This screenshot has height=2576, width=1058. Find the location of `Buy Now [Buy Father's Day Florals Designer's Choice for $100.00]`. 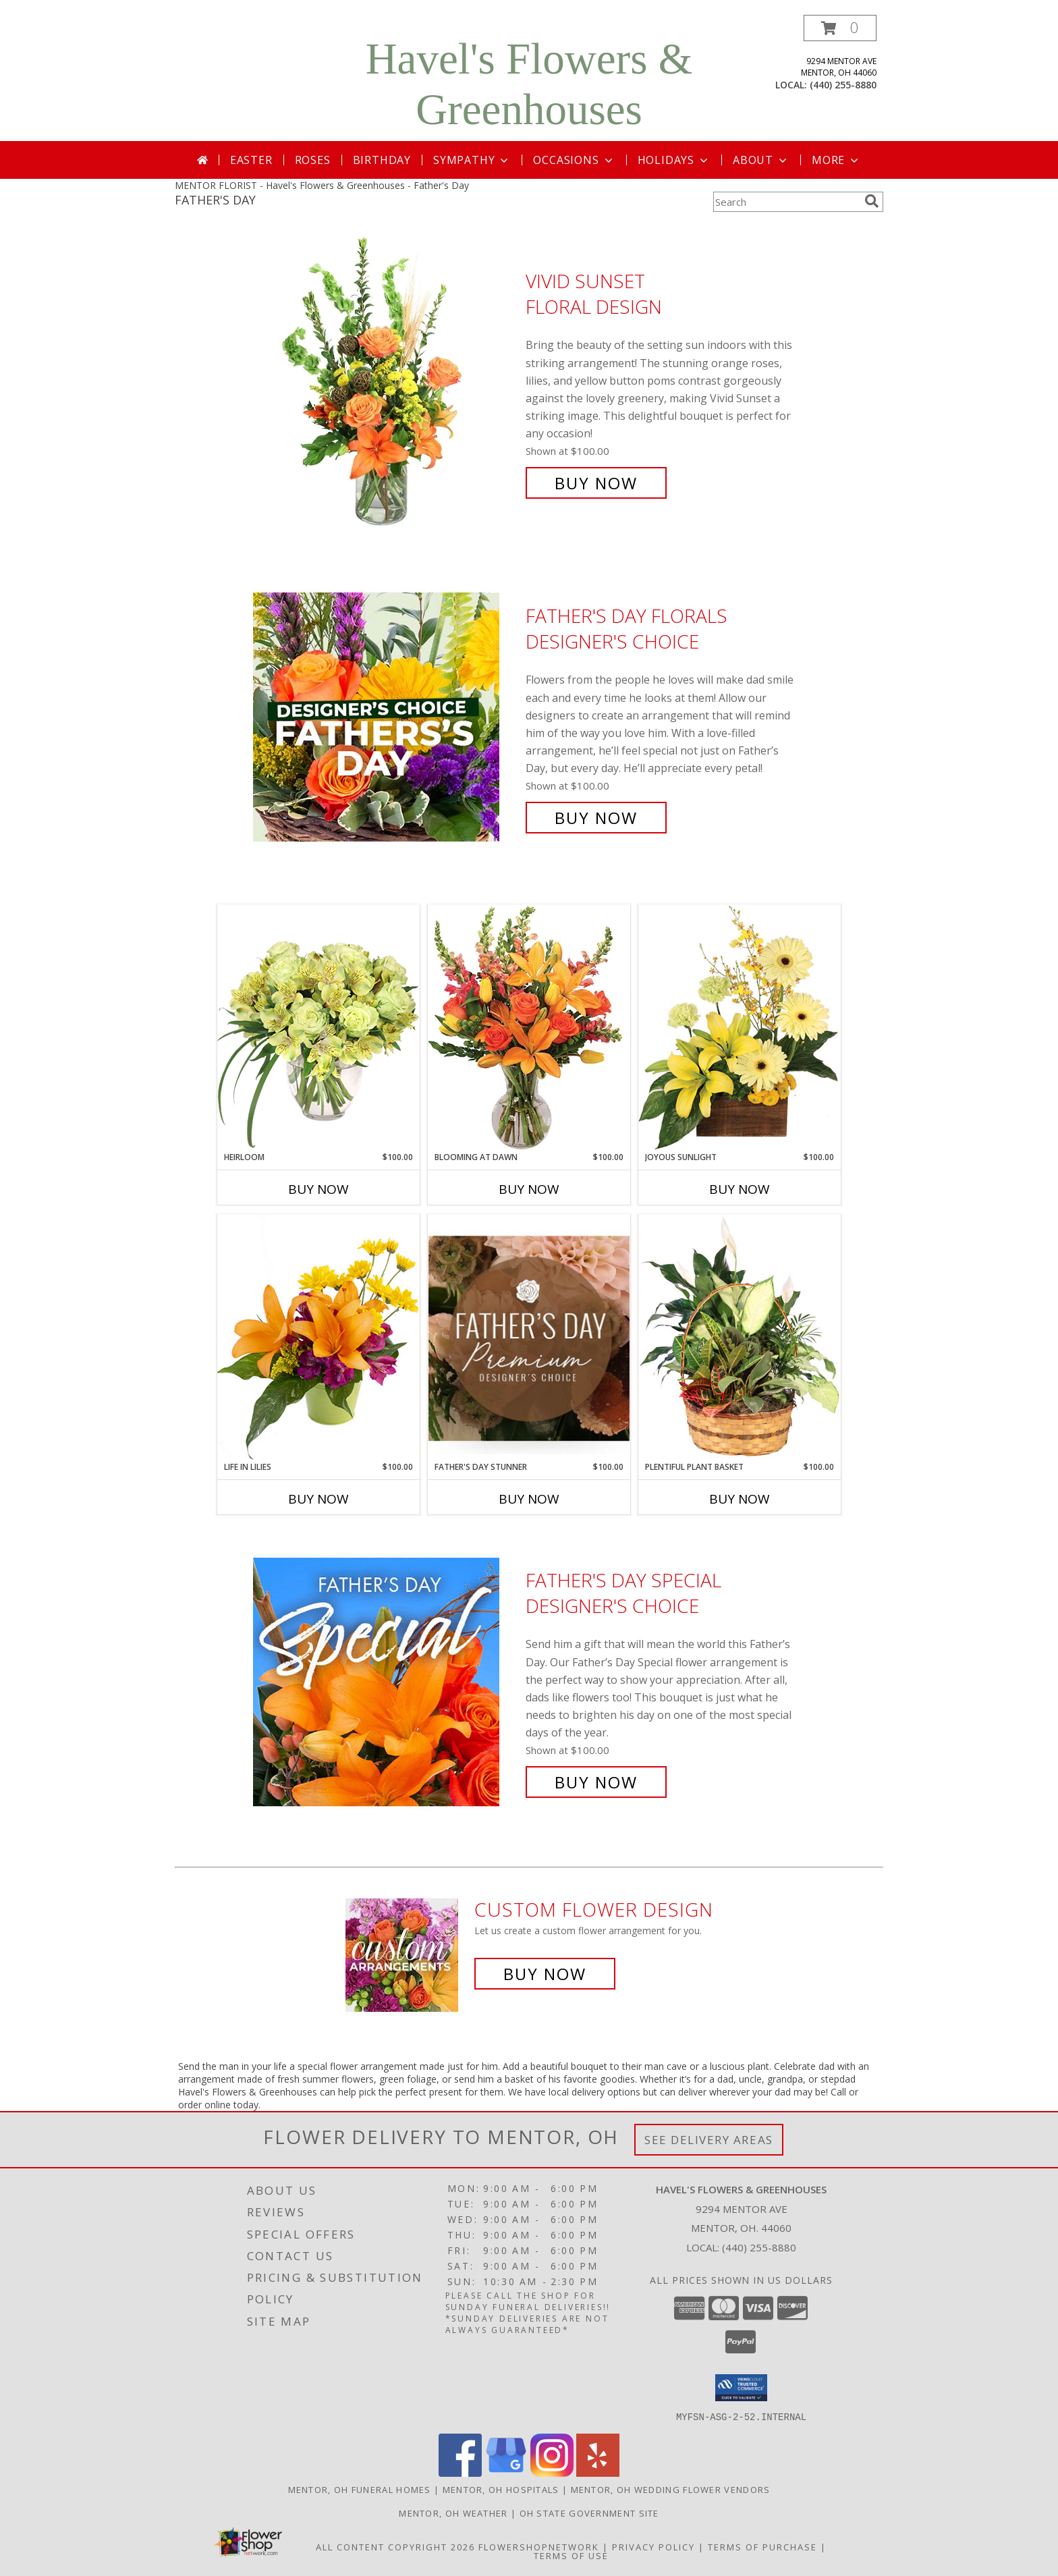

Buy Now [Buy Father's Day Florals Designer's Choice for $100.00] is located at coordinates (596, 817).